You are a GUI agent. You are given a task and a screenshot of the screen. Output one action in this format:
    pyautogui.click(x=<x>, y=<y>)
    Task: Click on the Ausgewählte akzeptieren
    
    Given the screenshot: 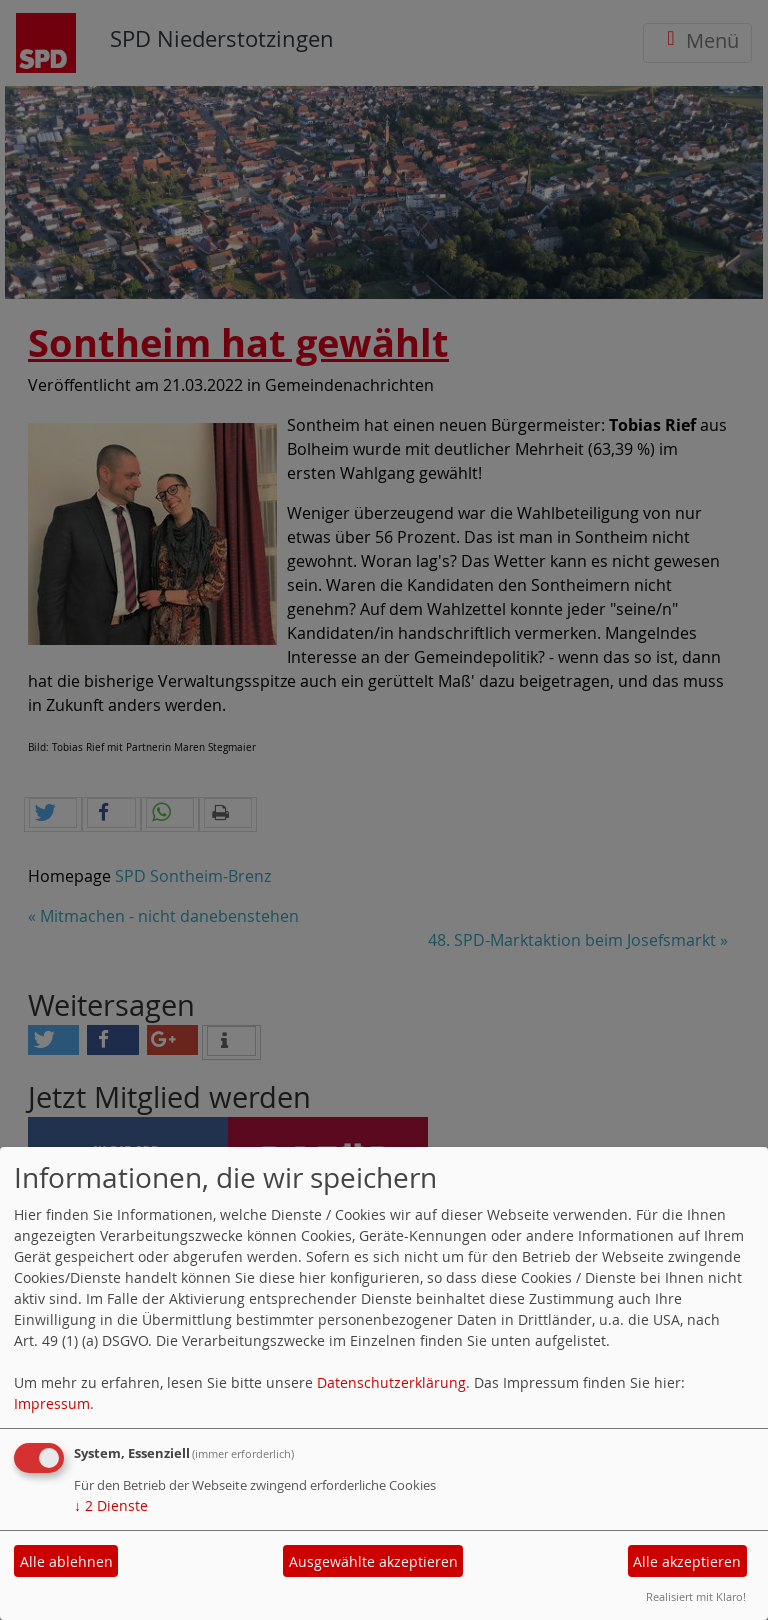 What is the action you would take?
    pyautogui.click(x=373, y=1561)
    